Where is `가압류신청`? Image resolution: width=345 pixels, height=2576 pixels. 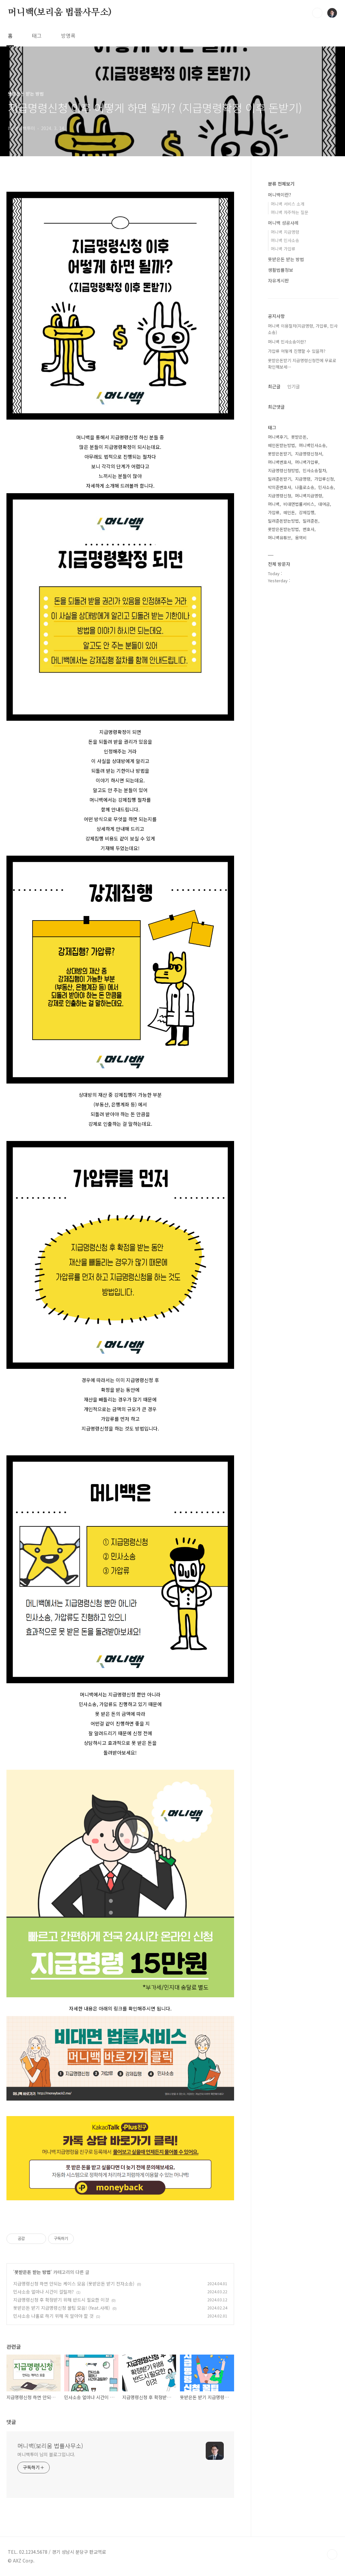 가압류신청 is located at coordinates (324, 479).